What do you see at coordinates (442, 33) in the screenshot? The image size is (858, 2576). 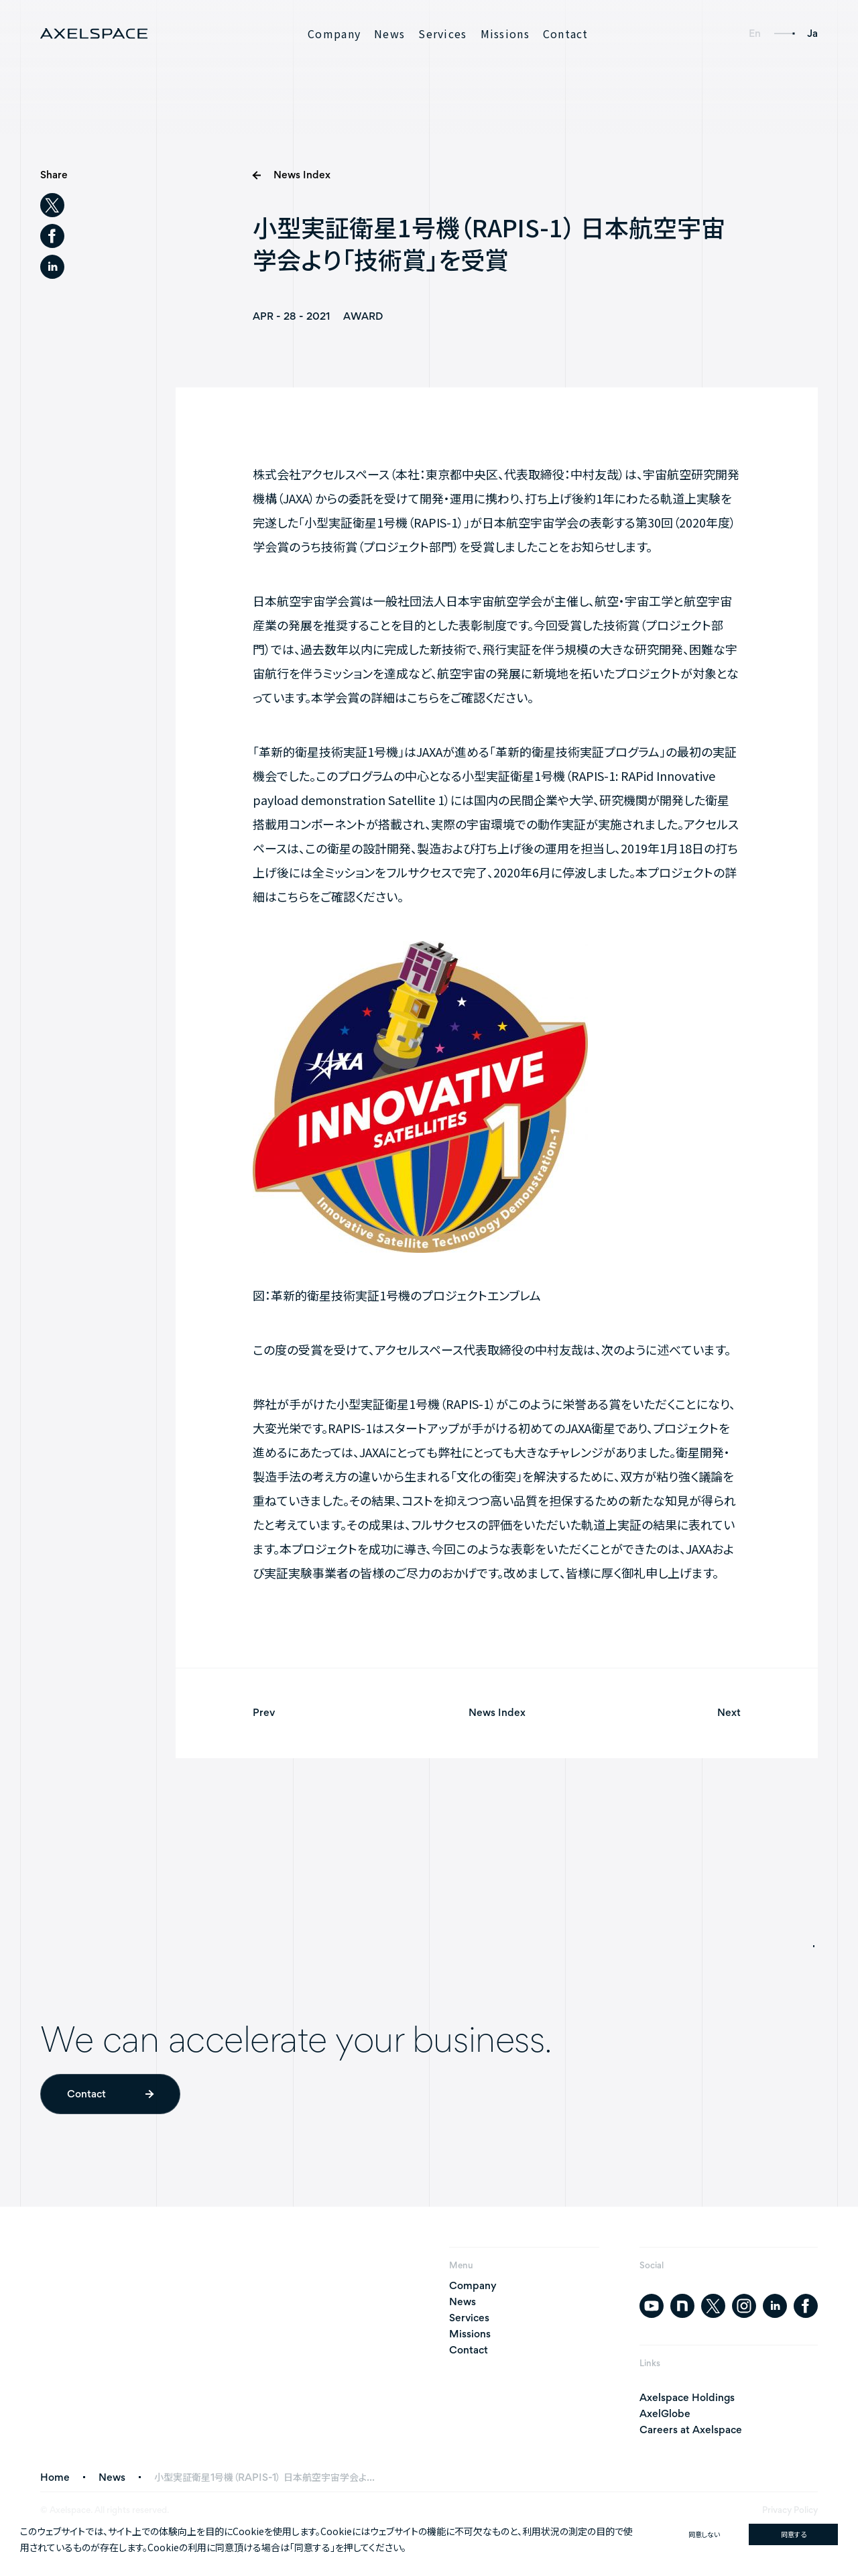 I see `Services` at bounding box center [442, 33].